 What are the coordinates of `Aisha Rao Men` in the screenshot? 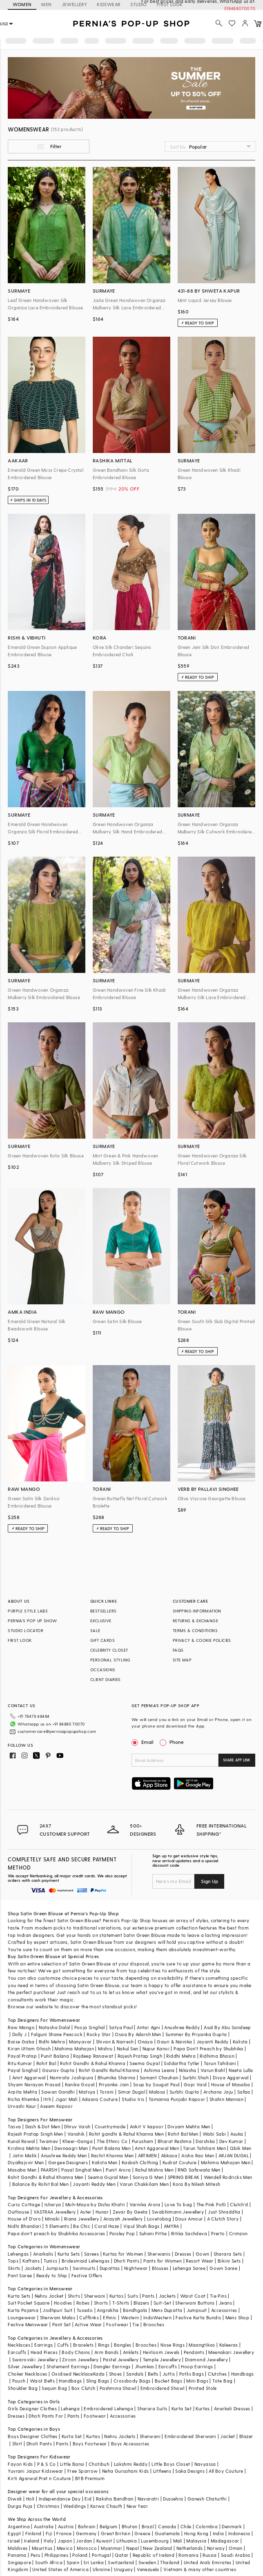 It's located at (197, 2155).